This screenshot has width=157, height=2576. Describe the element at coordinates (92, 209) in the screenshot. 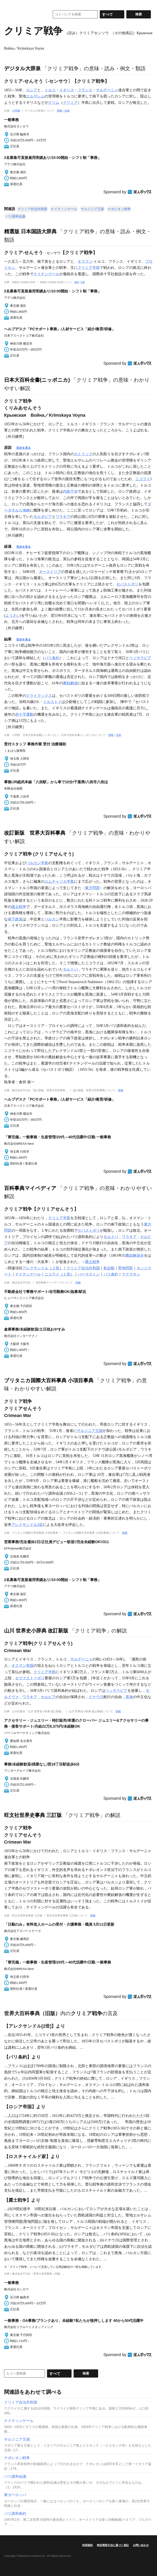

I see `サルジニア王国` at that location.